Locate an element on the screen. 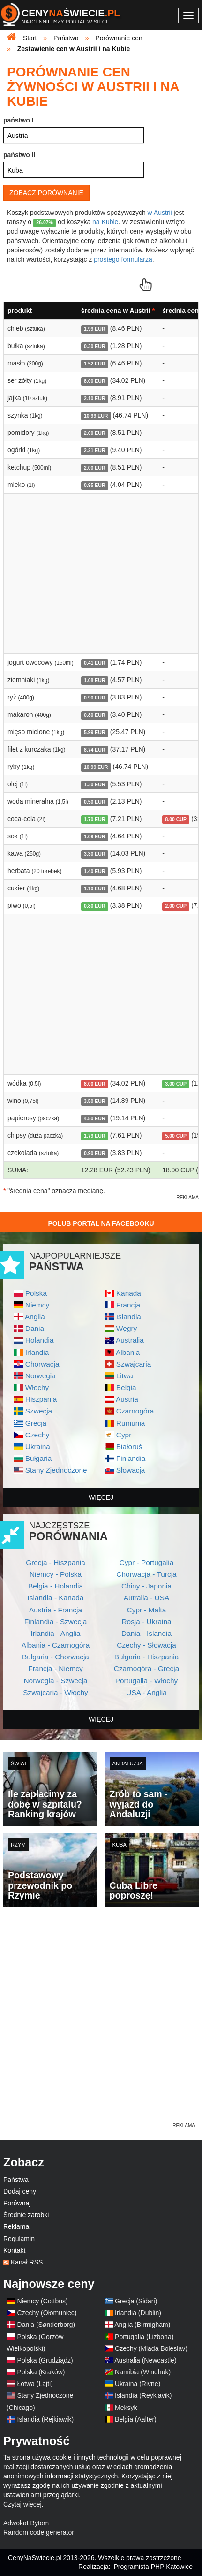 This screenshot has height=2576, width=202. Czechy (Ołomuniec) is located at coordinates (47, 2313).